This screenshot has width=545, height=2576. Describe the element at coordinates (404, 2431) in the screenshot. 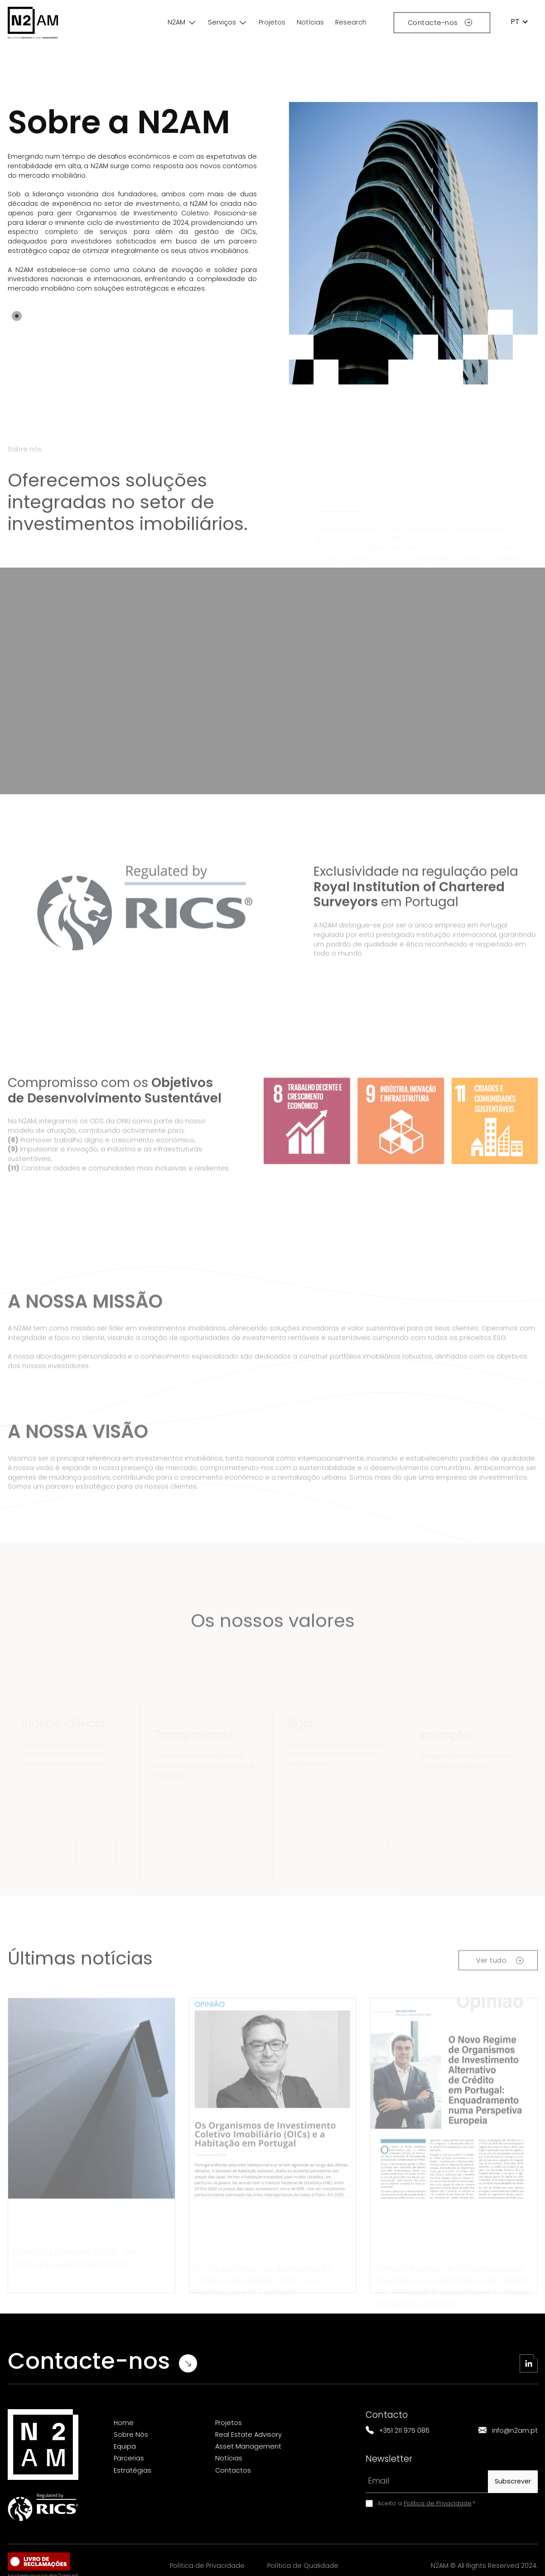

I see `+351 211 975 086` at that location.